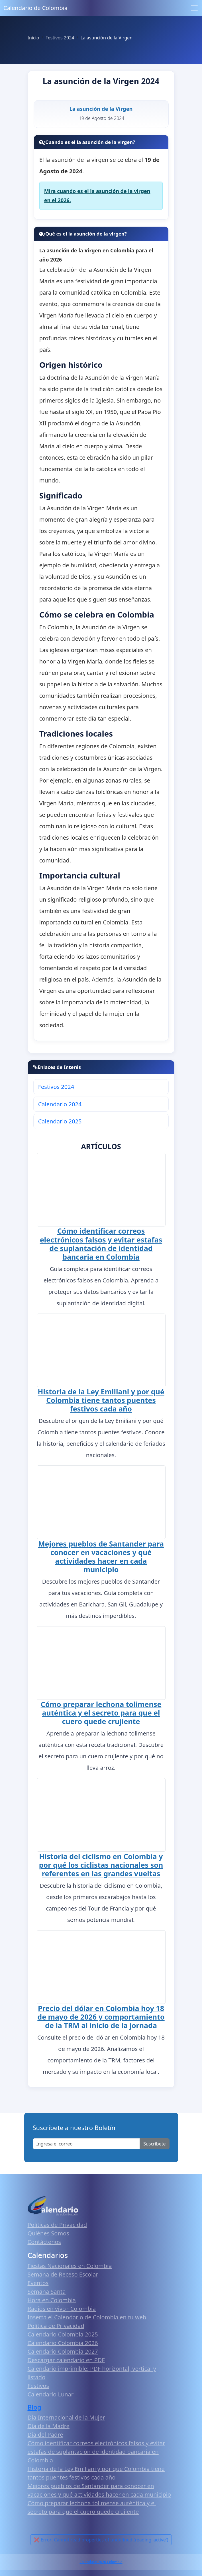 The width and height of the screenshot is (202, 2576). What do you see at coordinates (62, 2305) in the screenshot?
I see `Radios en vivo · Colombia` at bounding box center [62, 2305].